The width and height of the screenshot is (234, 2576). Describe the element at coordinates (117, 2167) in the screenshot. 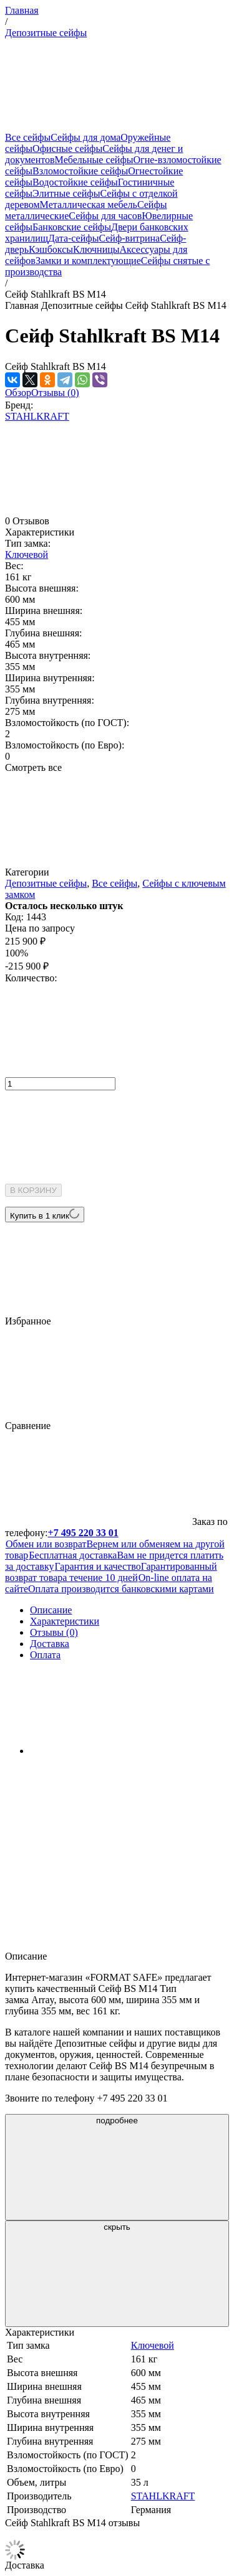

I see `подробнее` at that location.